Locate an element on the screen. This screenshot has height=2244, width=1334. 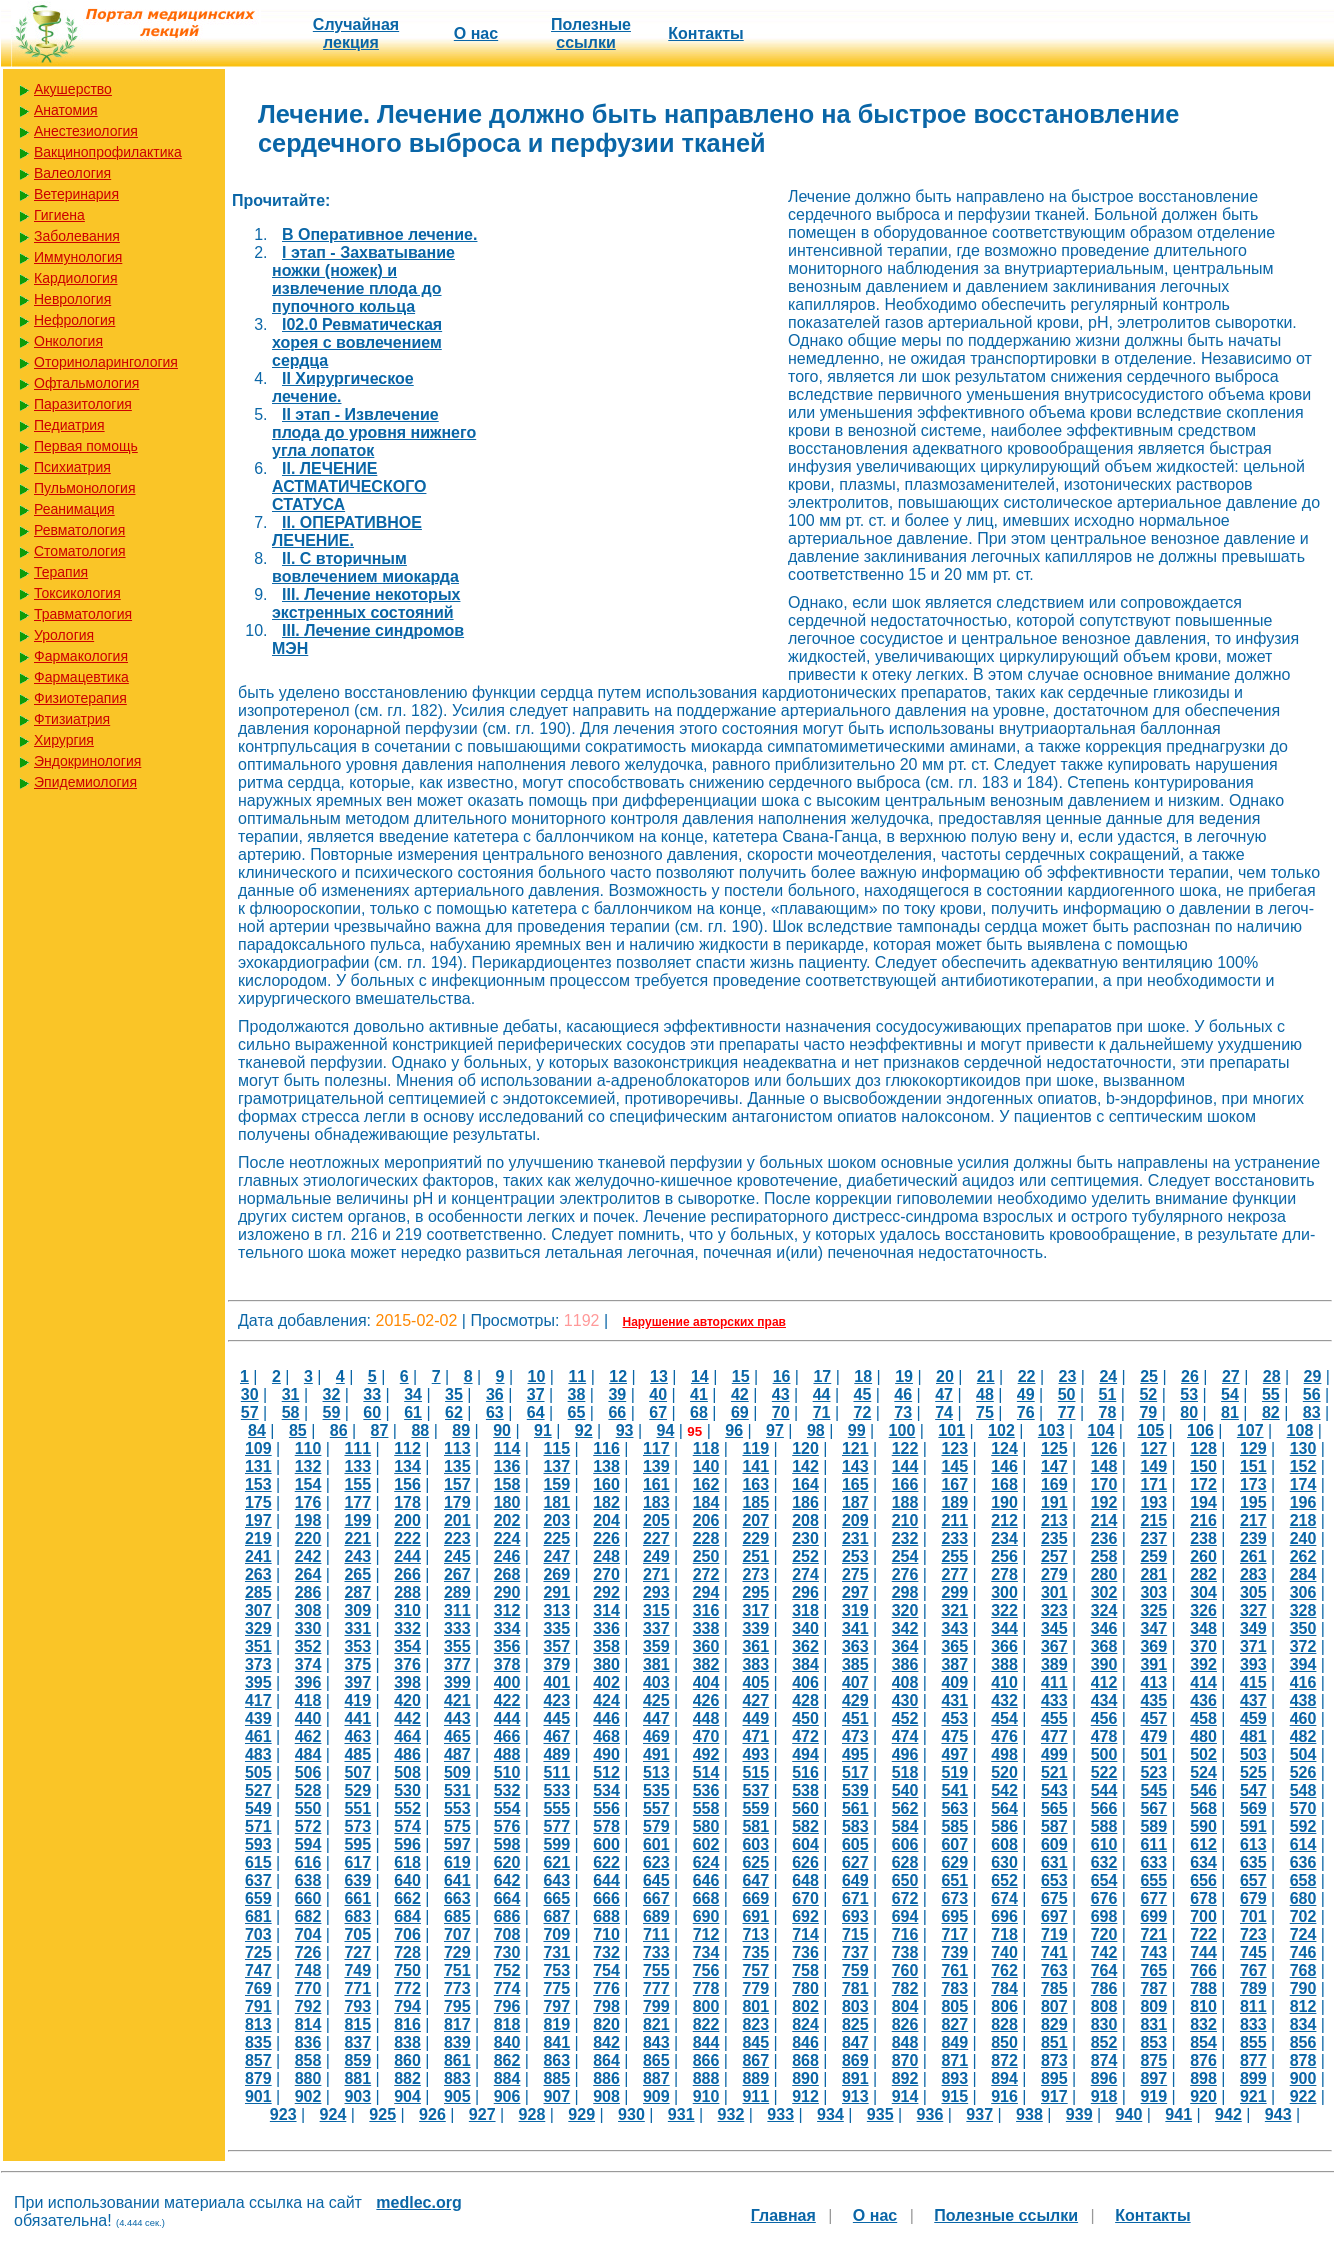
243 is located at coordinates (357, 1556).